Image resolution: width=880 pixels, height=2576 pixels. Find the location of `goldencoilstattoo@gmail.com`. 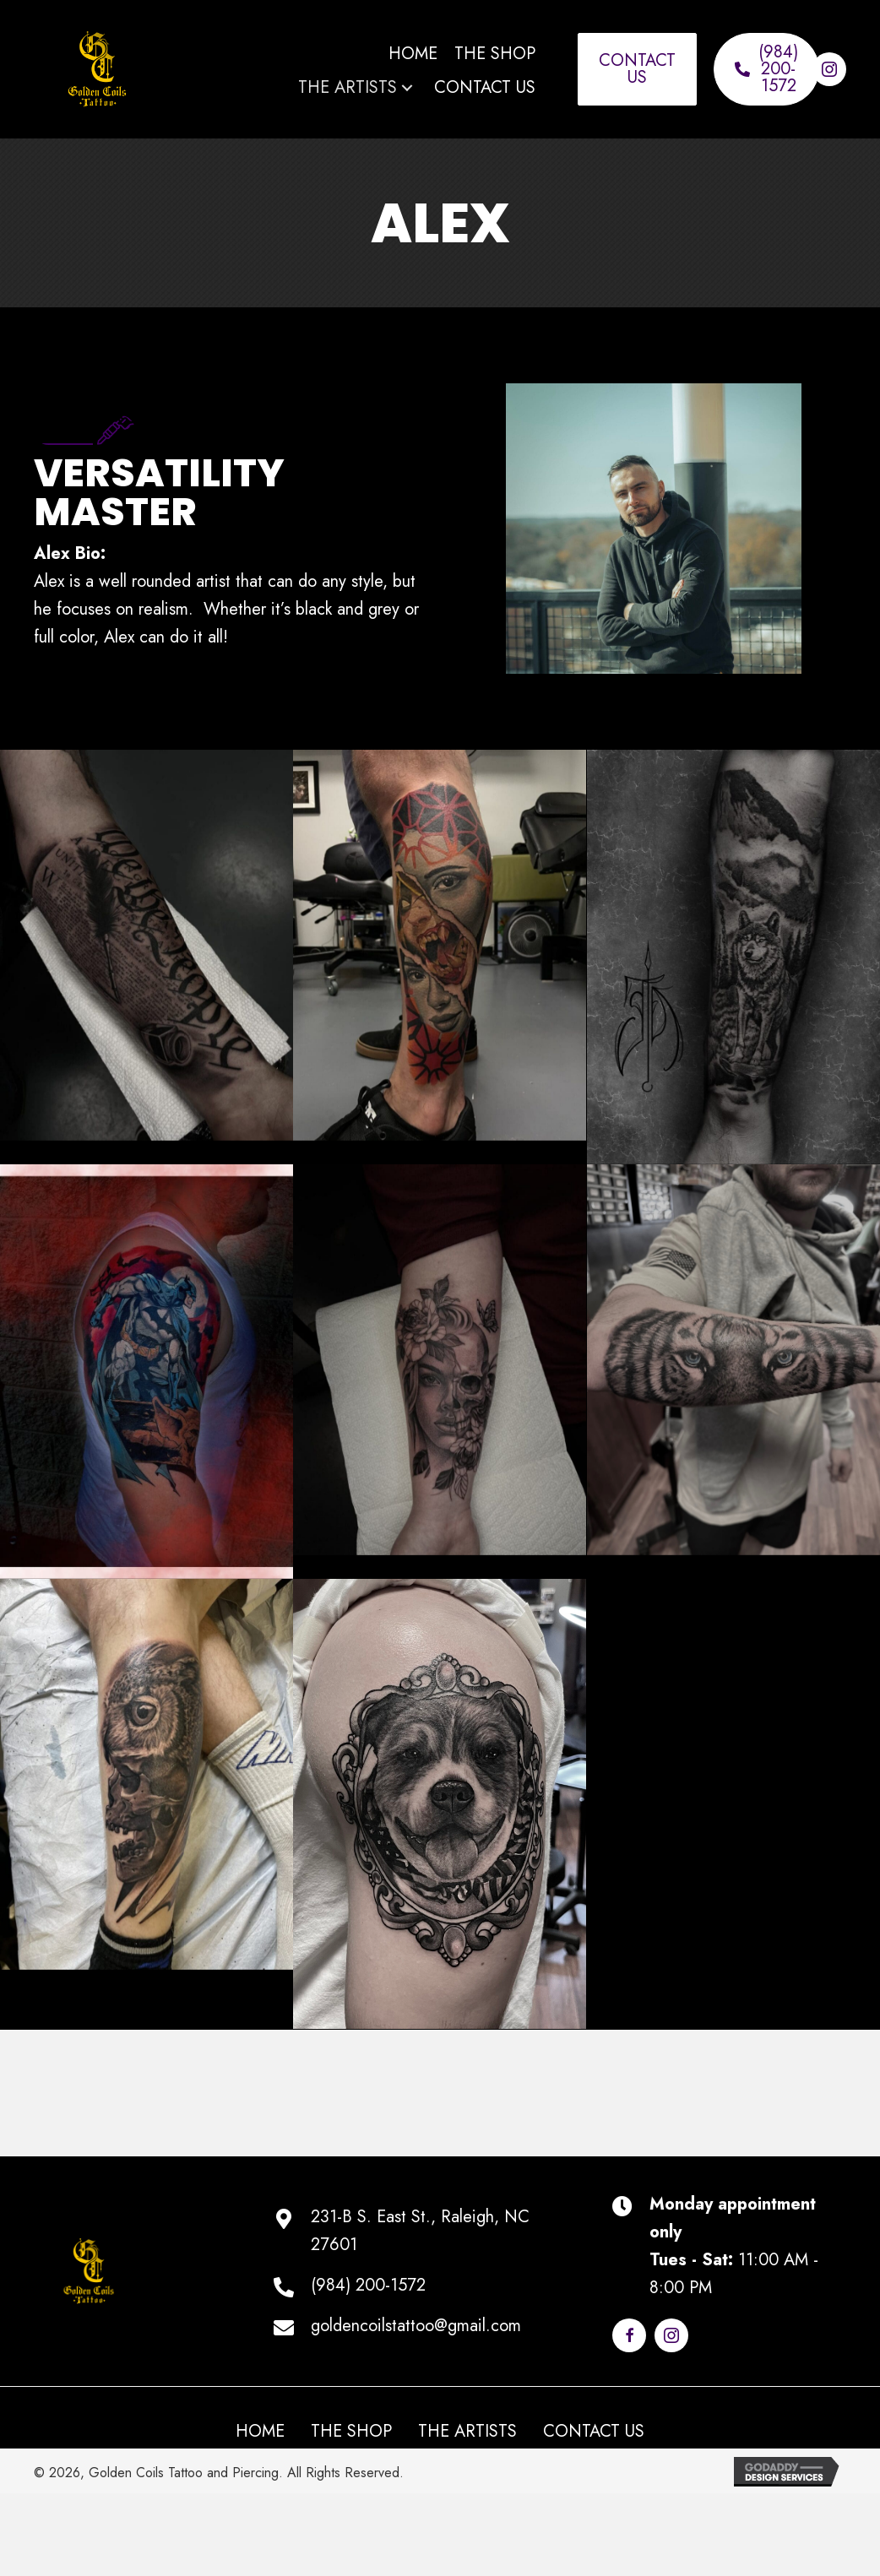

goldencoilstattoo@gmail.com is located at coordinates (416, 2325).